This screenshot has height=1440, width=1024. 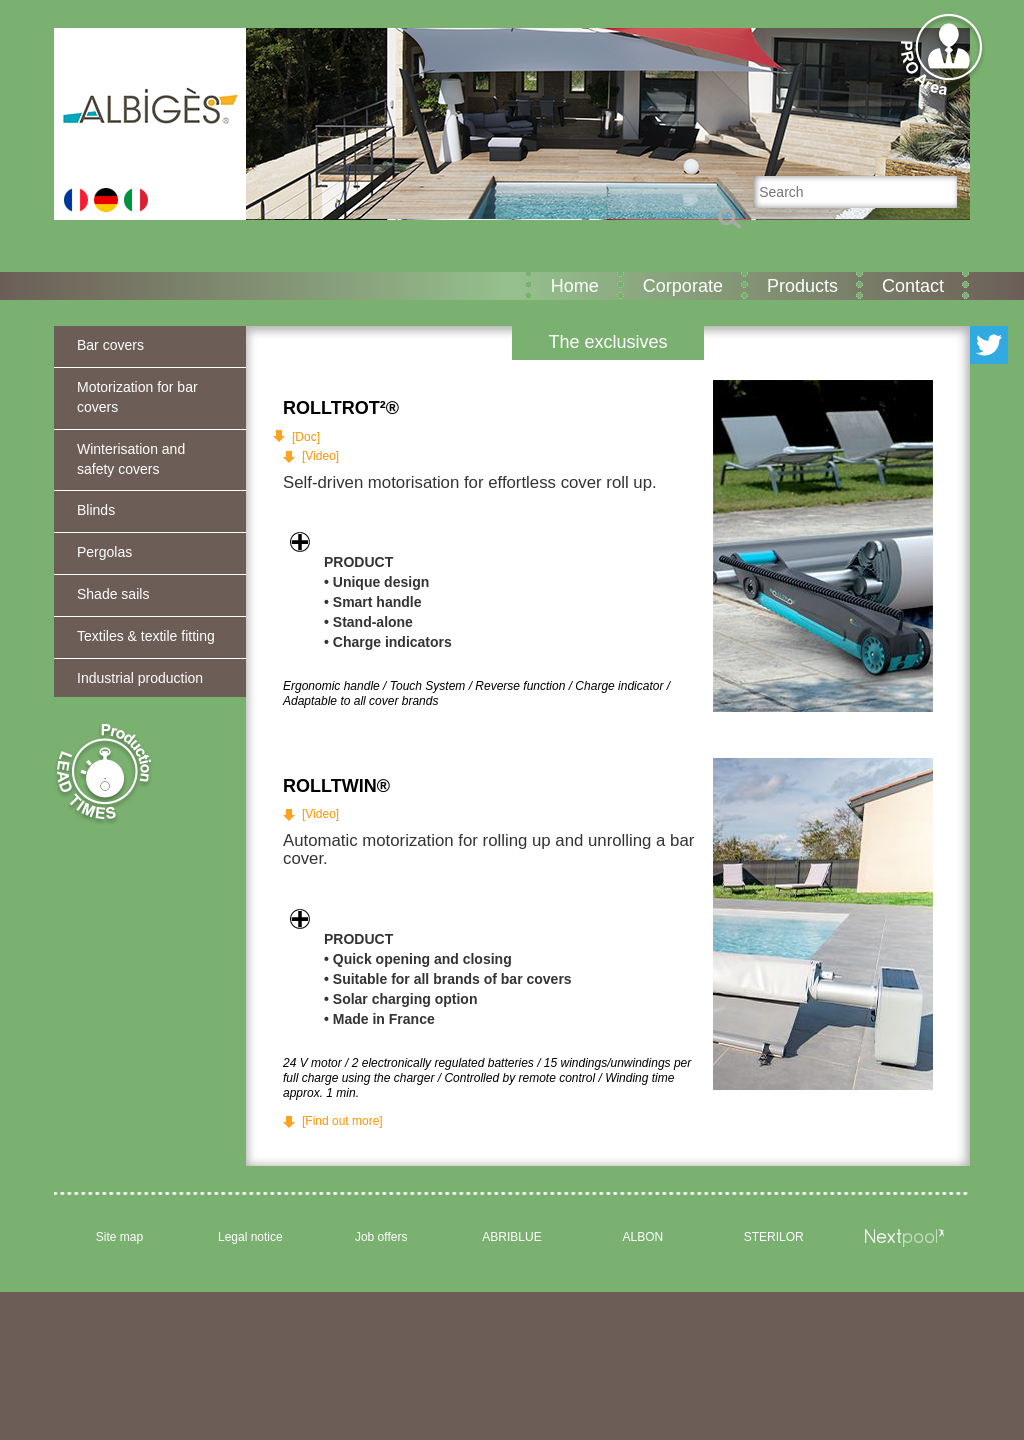 What do you see at coordinates (683, 286) in the screenshot?
I see `Corporate [button]` at bounding box center [683, 286].